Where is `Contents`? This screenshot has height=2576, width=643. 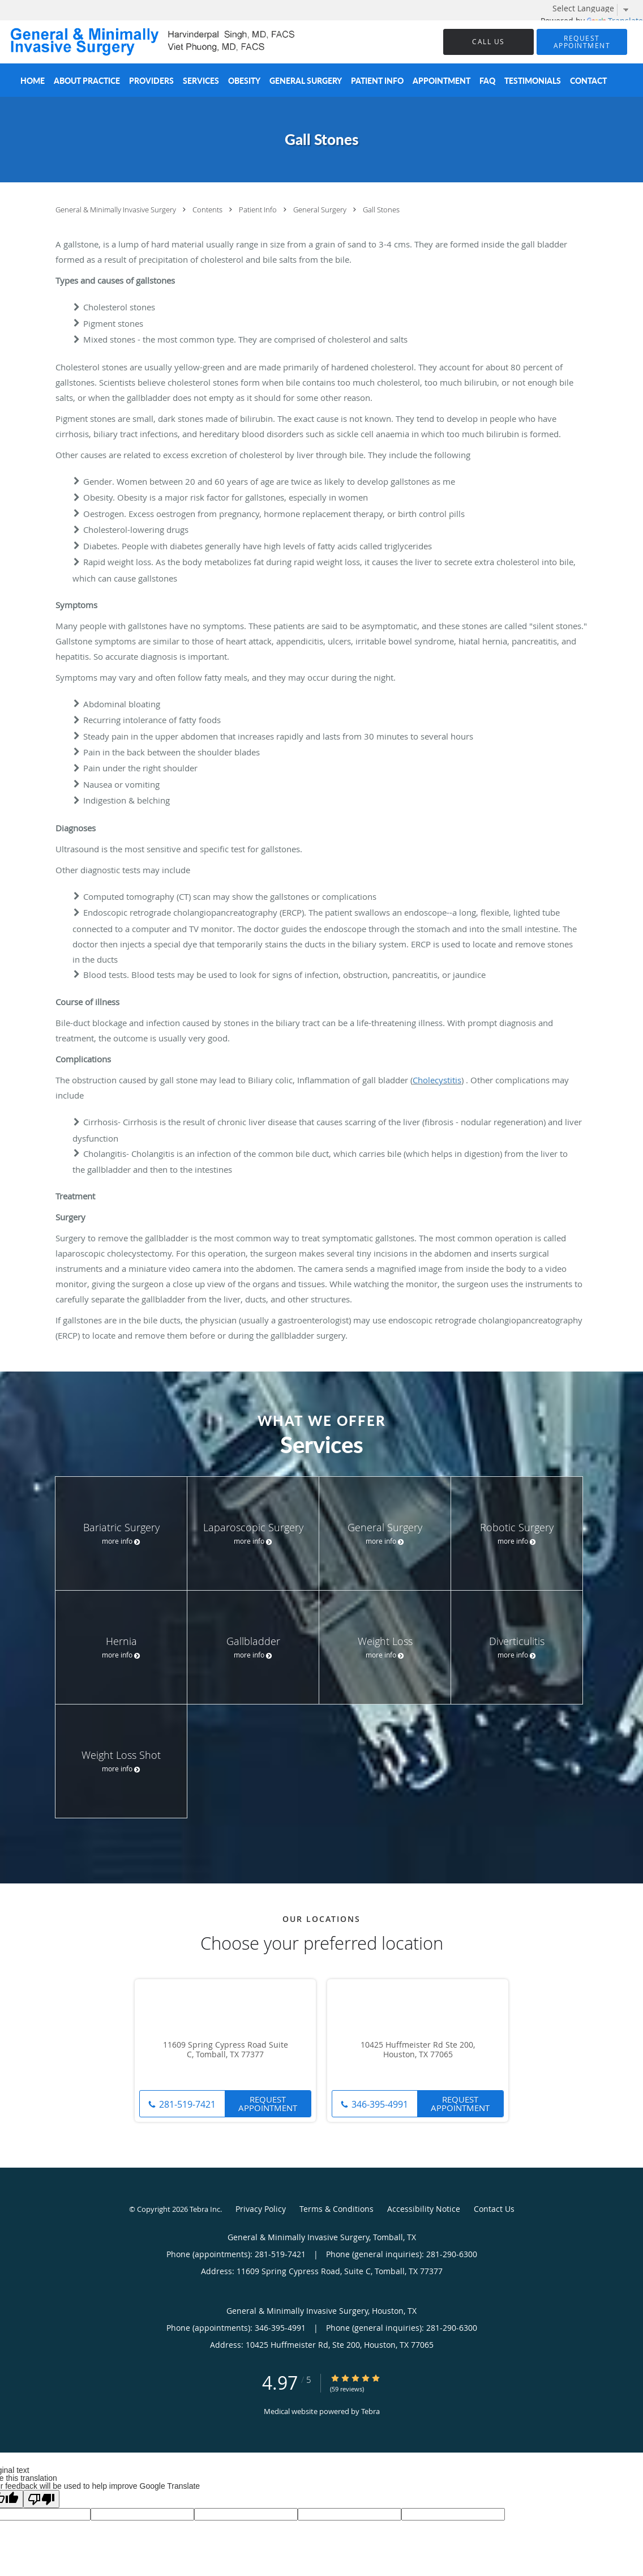
Contents is located at coordinates (208, 209).